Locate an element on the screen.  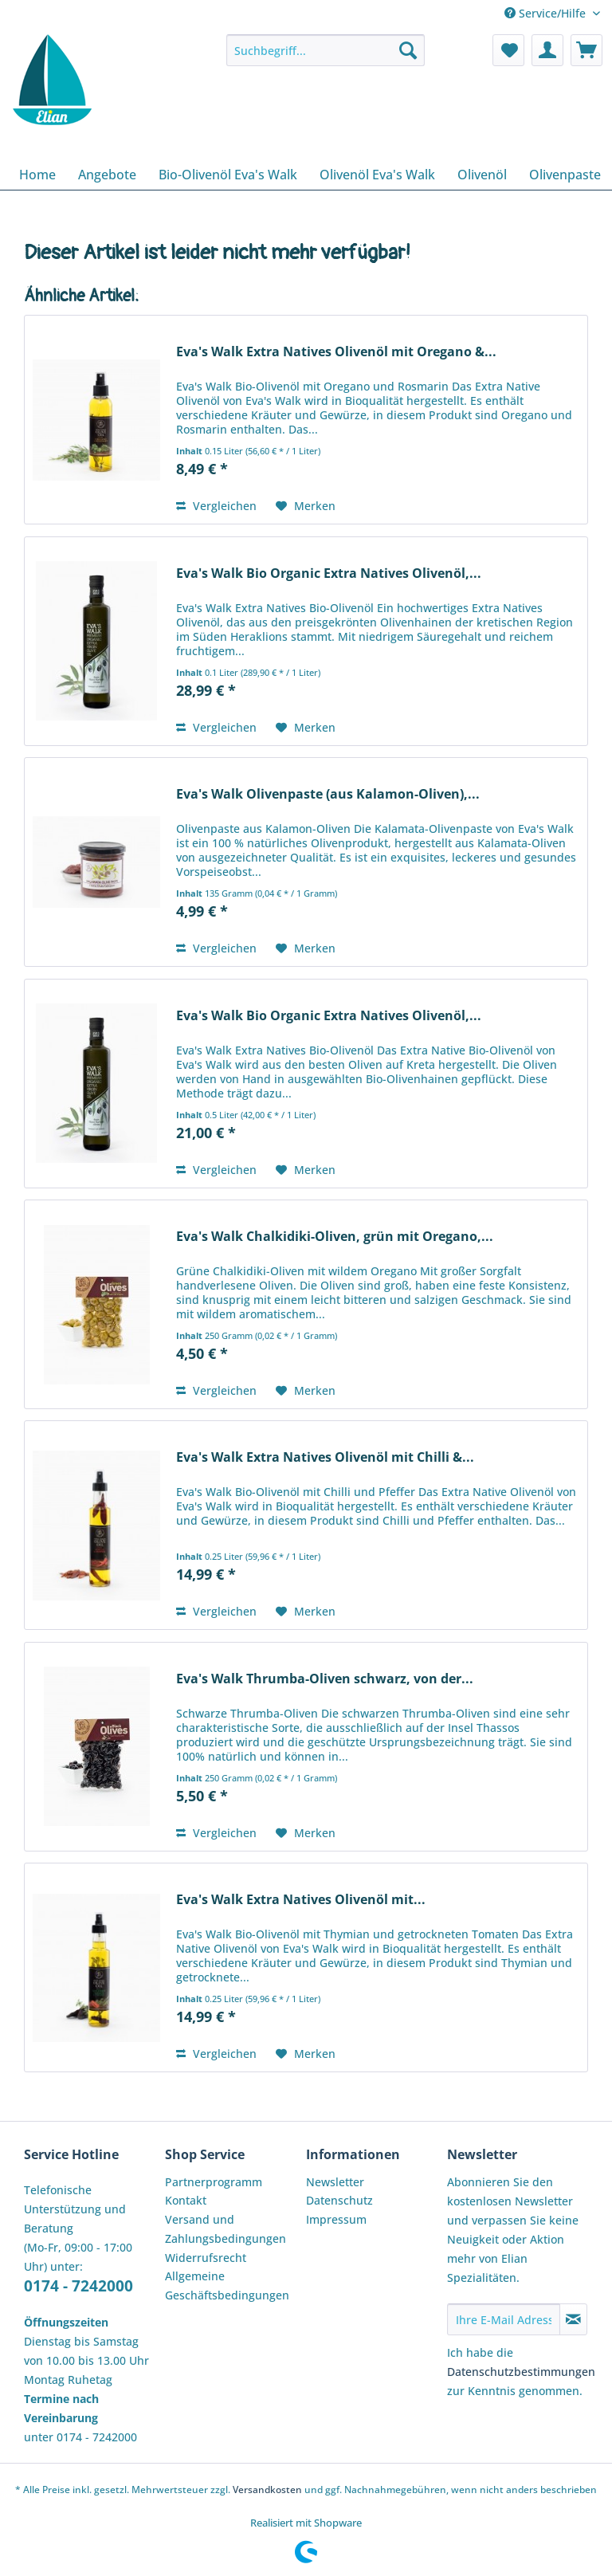
Allgemeine Geschäftsbedingungen is located at coordinates (227, 2285).